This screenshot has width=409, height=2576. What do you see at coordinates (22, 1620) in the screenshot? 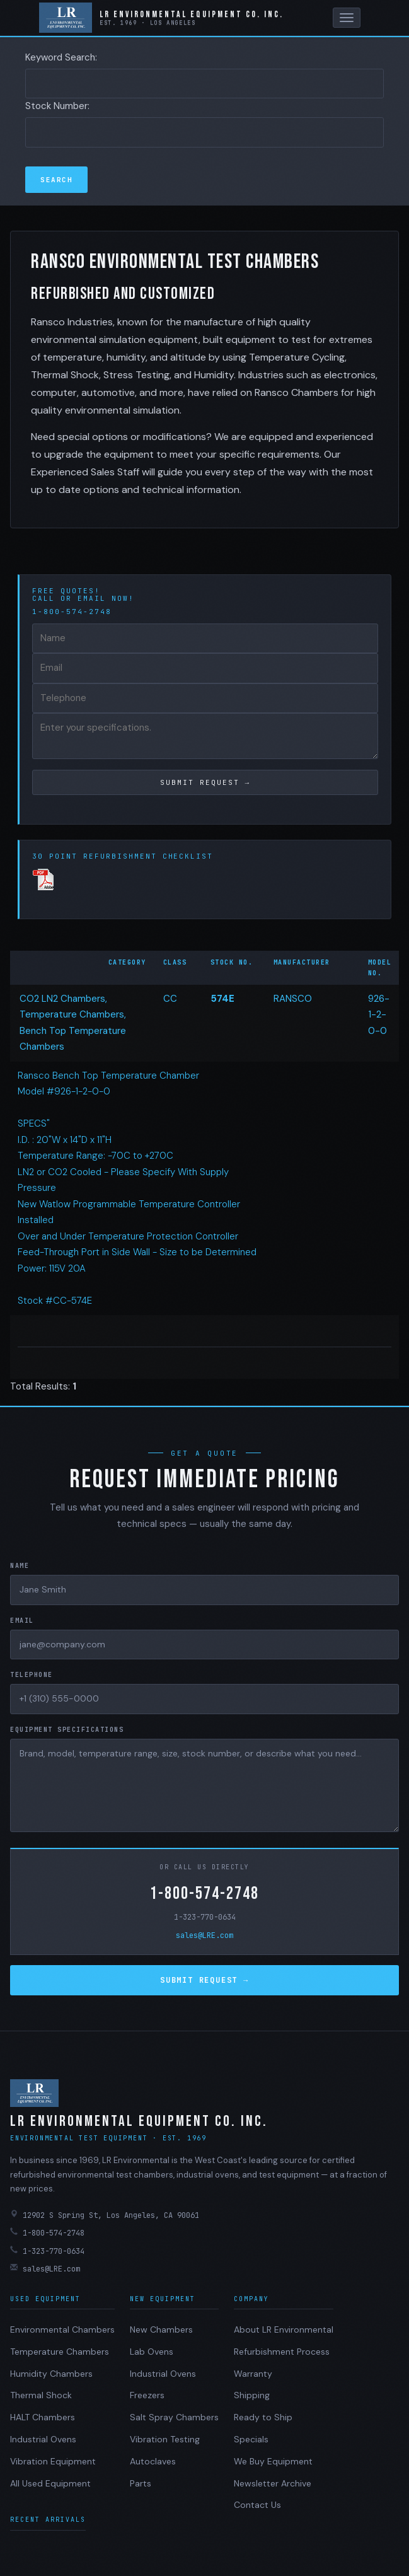
I see `Email` at bounding box center [22, 1620].